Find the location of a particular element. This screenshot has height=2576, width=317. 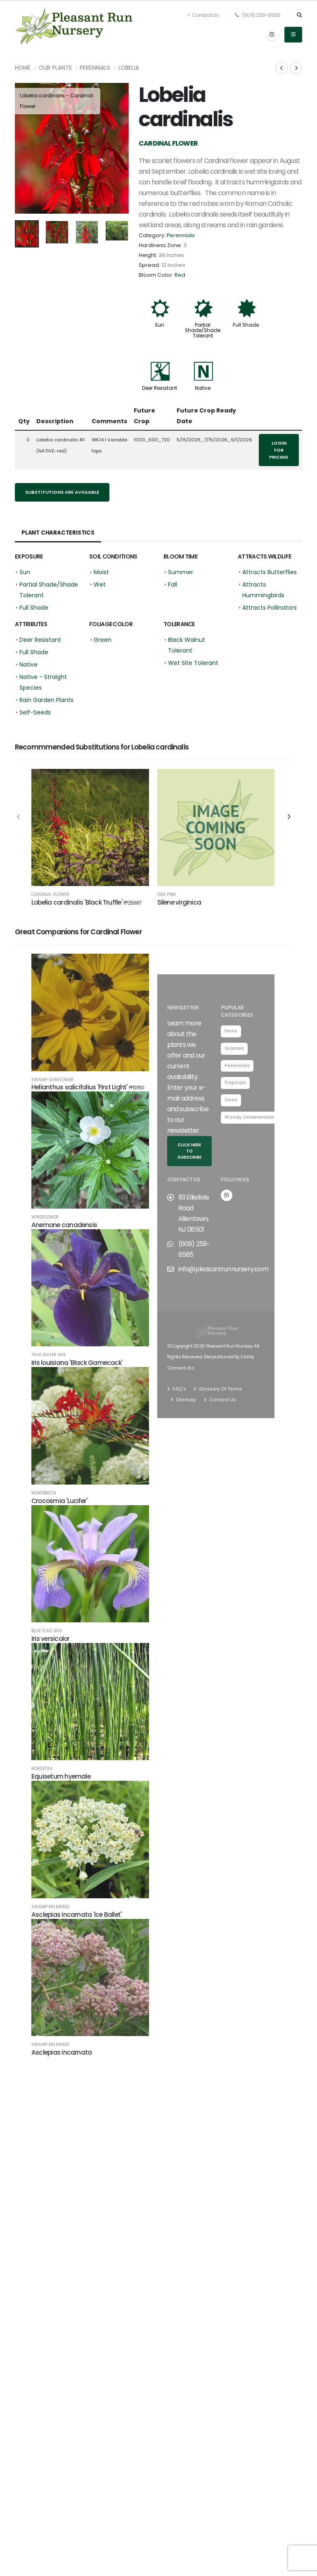

Iris louisiana 'Black Gamecock' is located at coordinates (76, 1368).